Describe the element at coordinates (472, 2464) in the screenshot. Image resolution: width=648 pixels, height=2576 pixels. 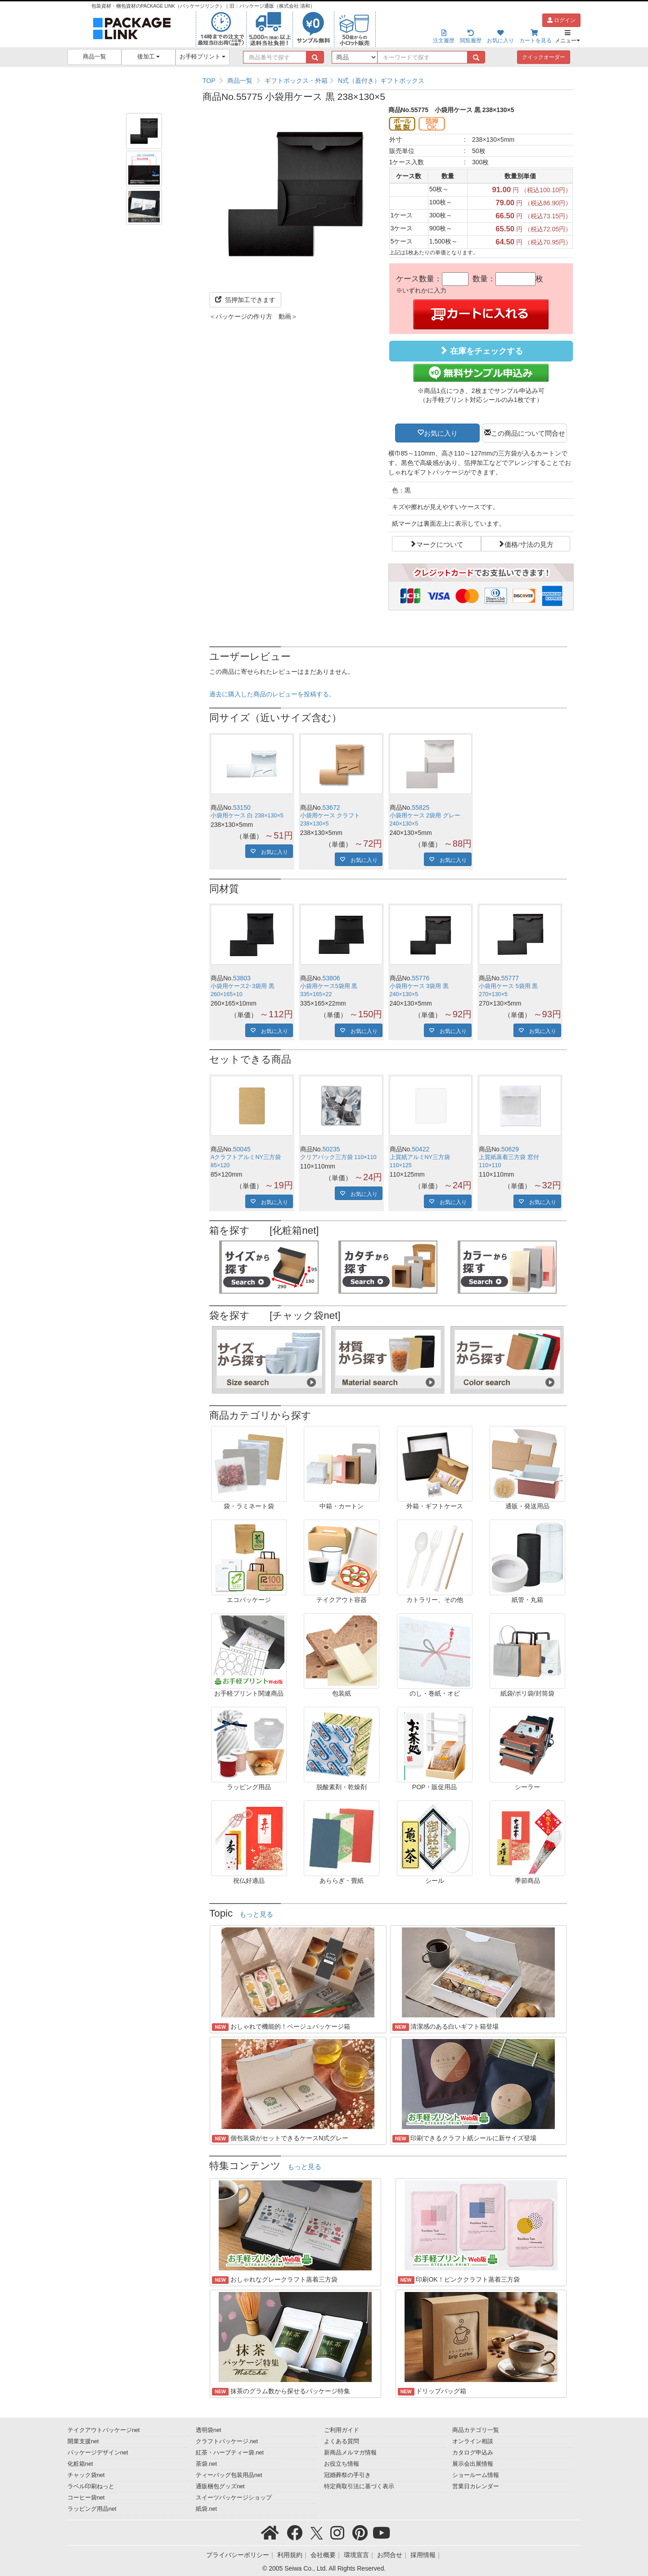
I see `展示会出展情報` at that location.